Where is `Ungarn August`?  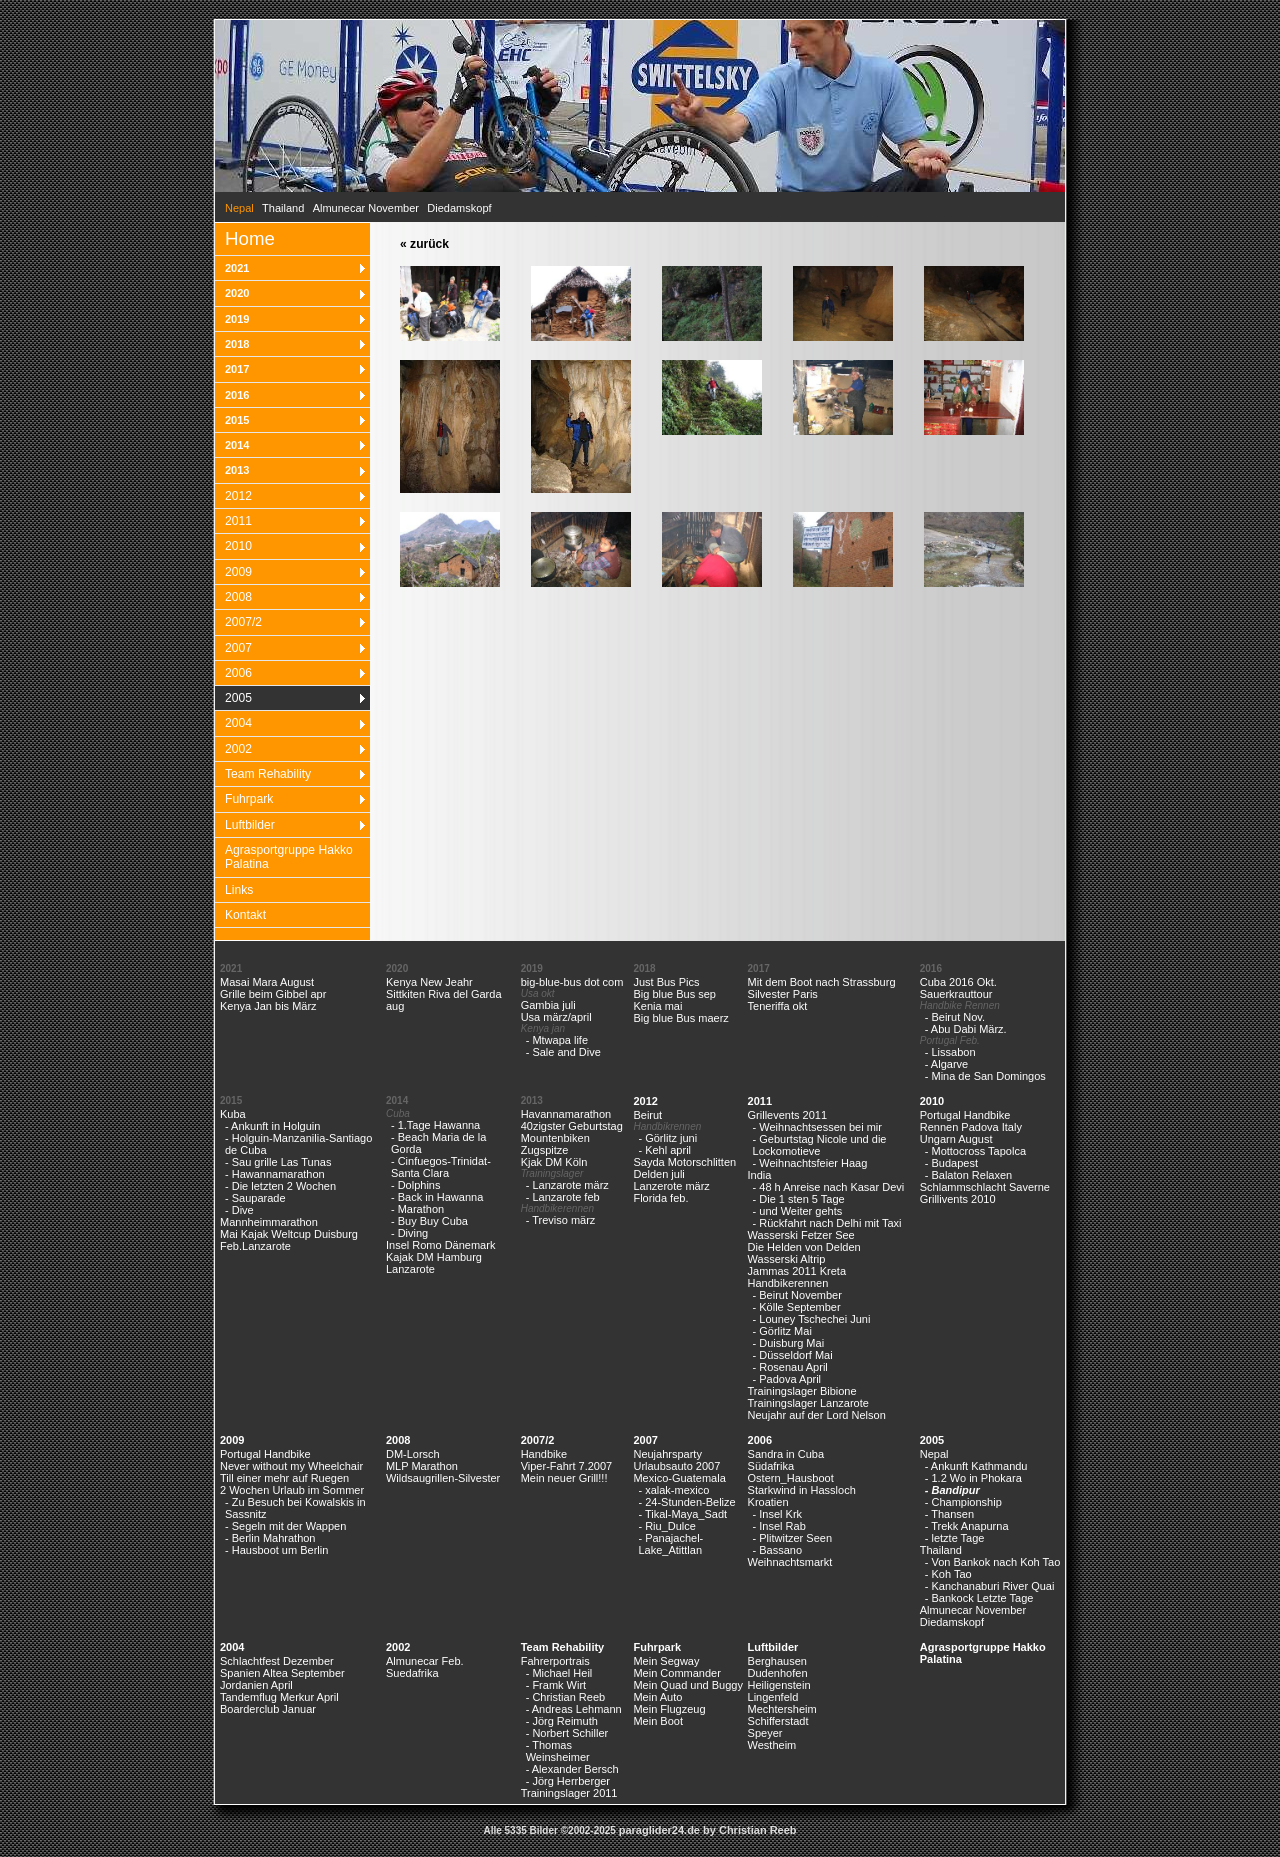 Ungarn August is located at coordinates (956, 1139).